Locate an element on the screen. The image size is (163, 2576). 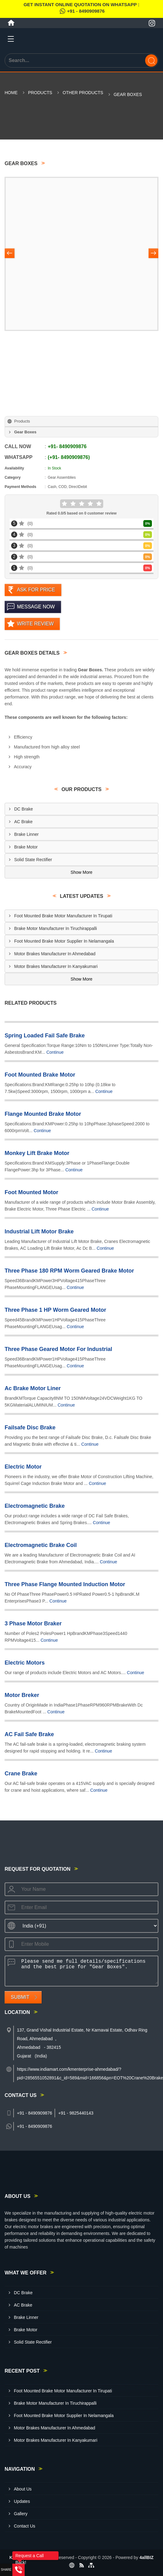
Electric Motor is located at coordinates (23, 1467).